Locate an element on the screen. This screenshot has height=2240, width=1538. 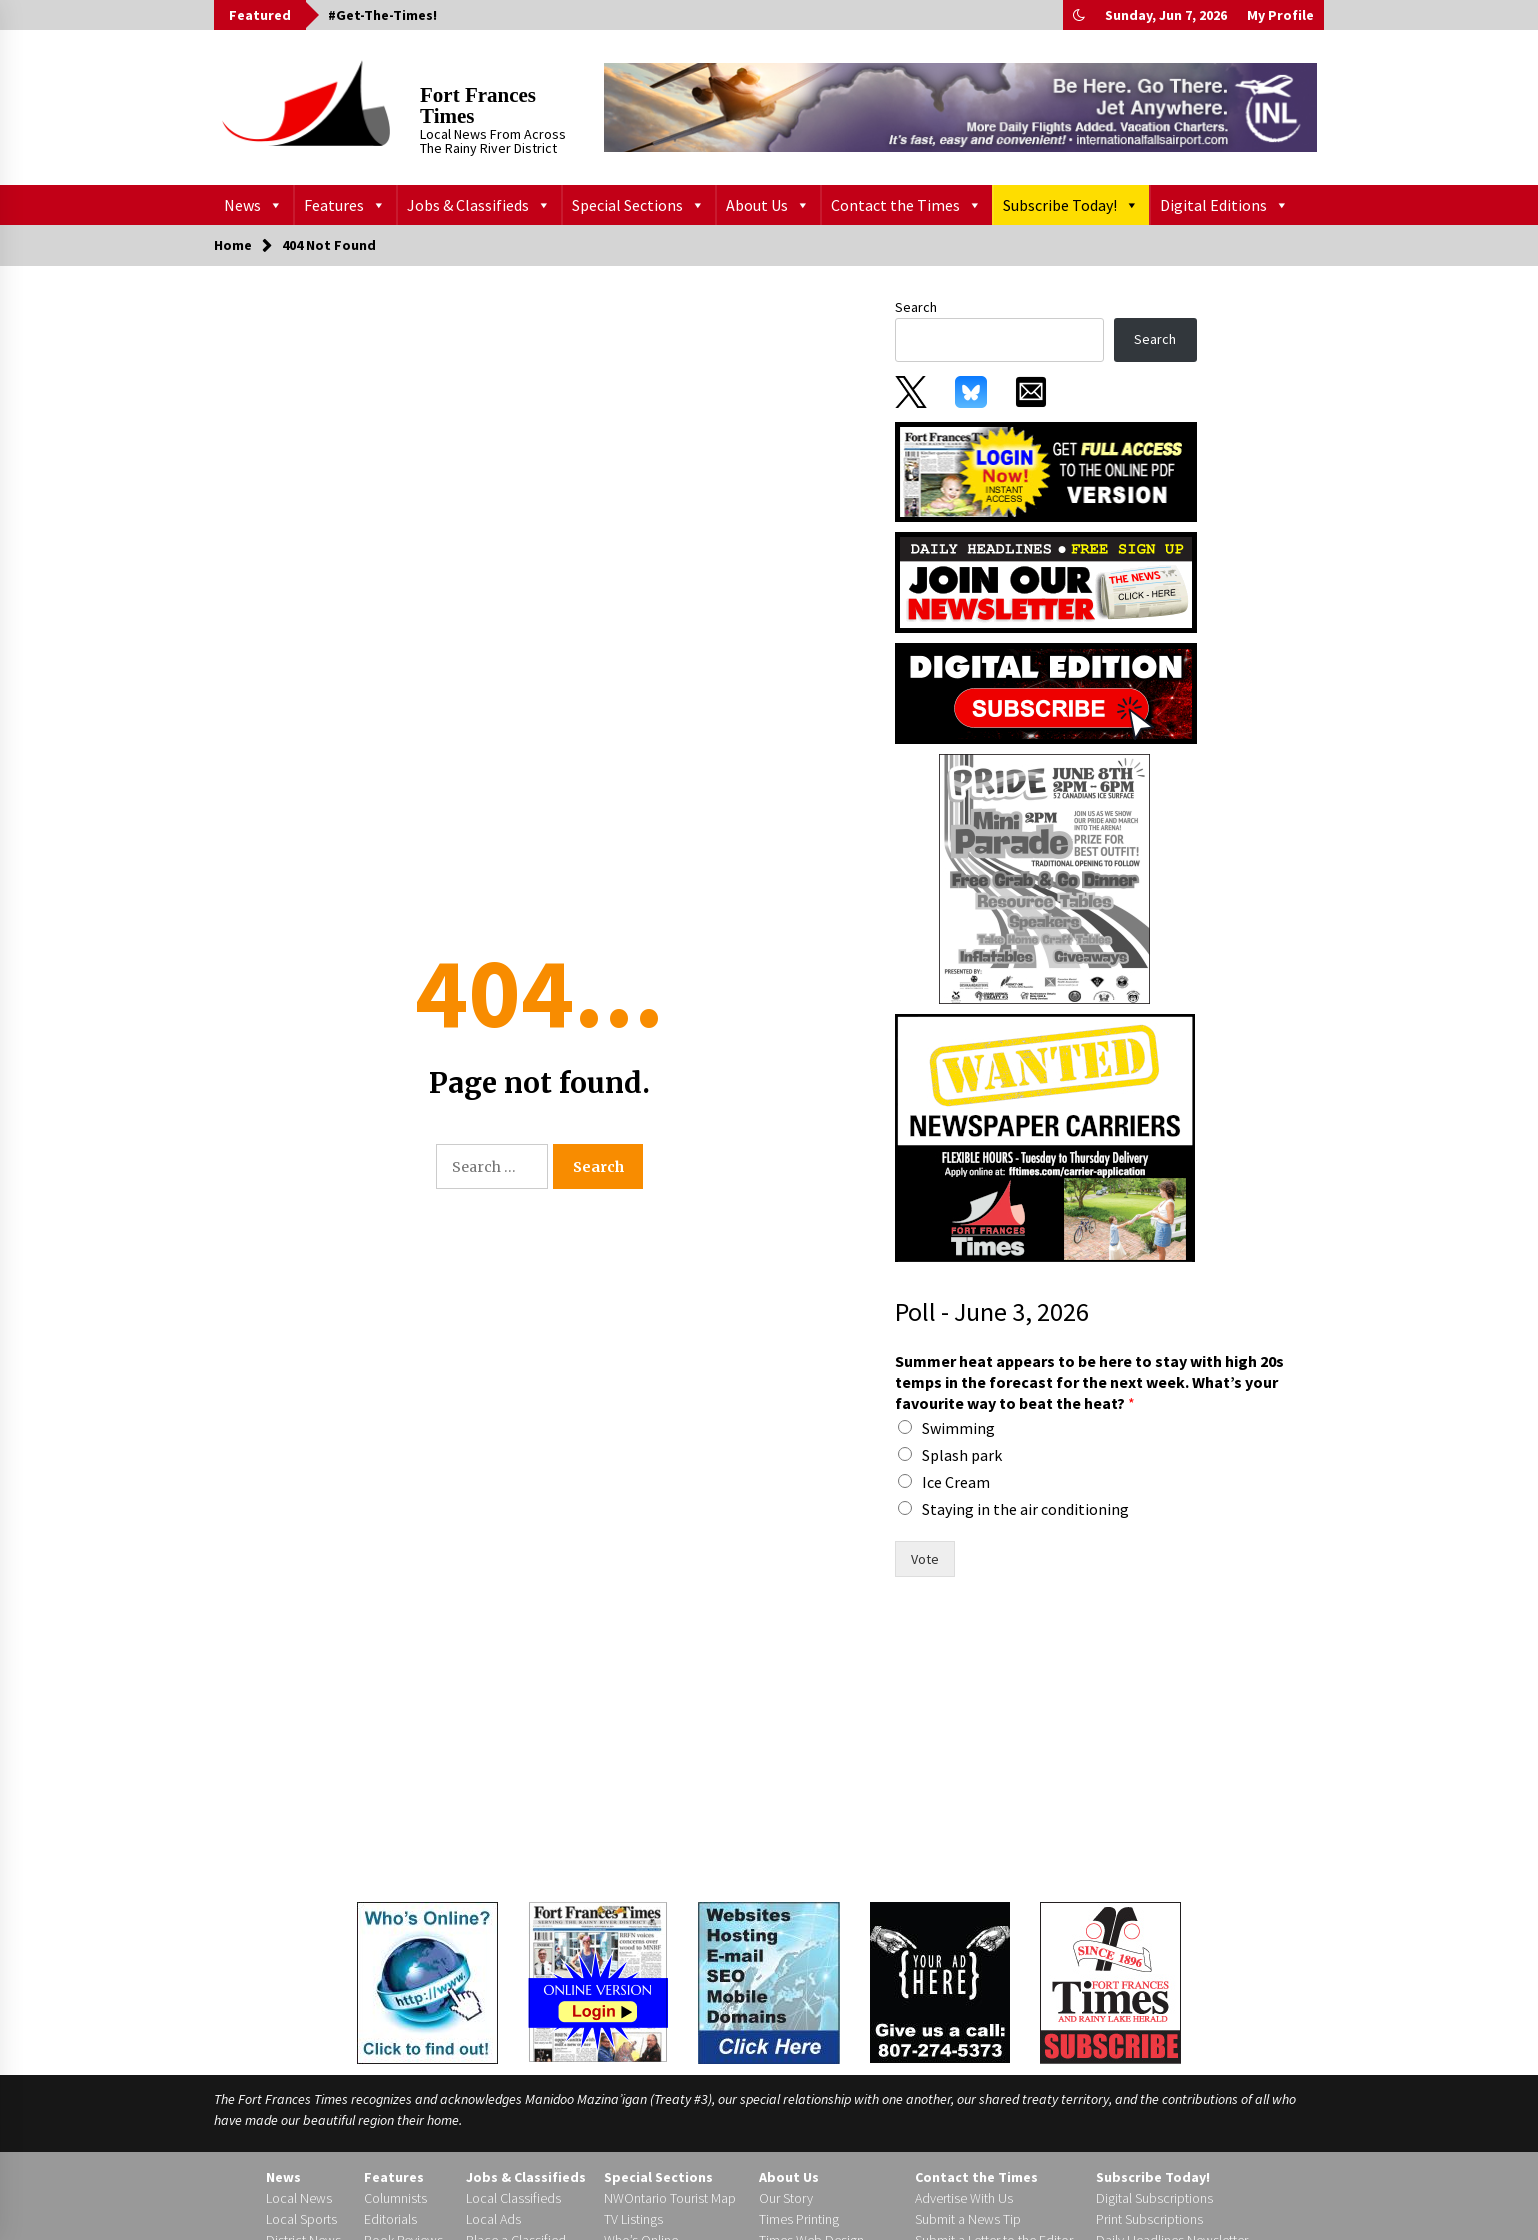
Swimming is located at coordinates (958, 1428).